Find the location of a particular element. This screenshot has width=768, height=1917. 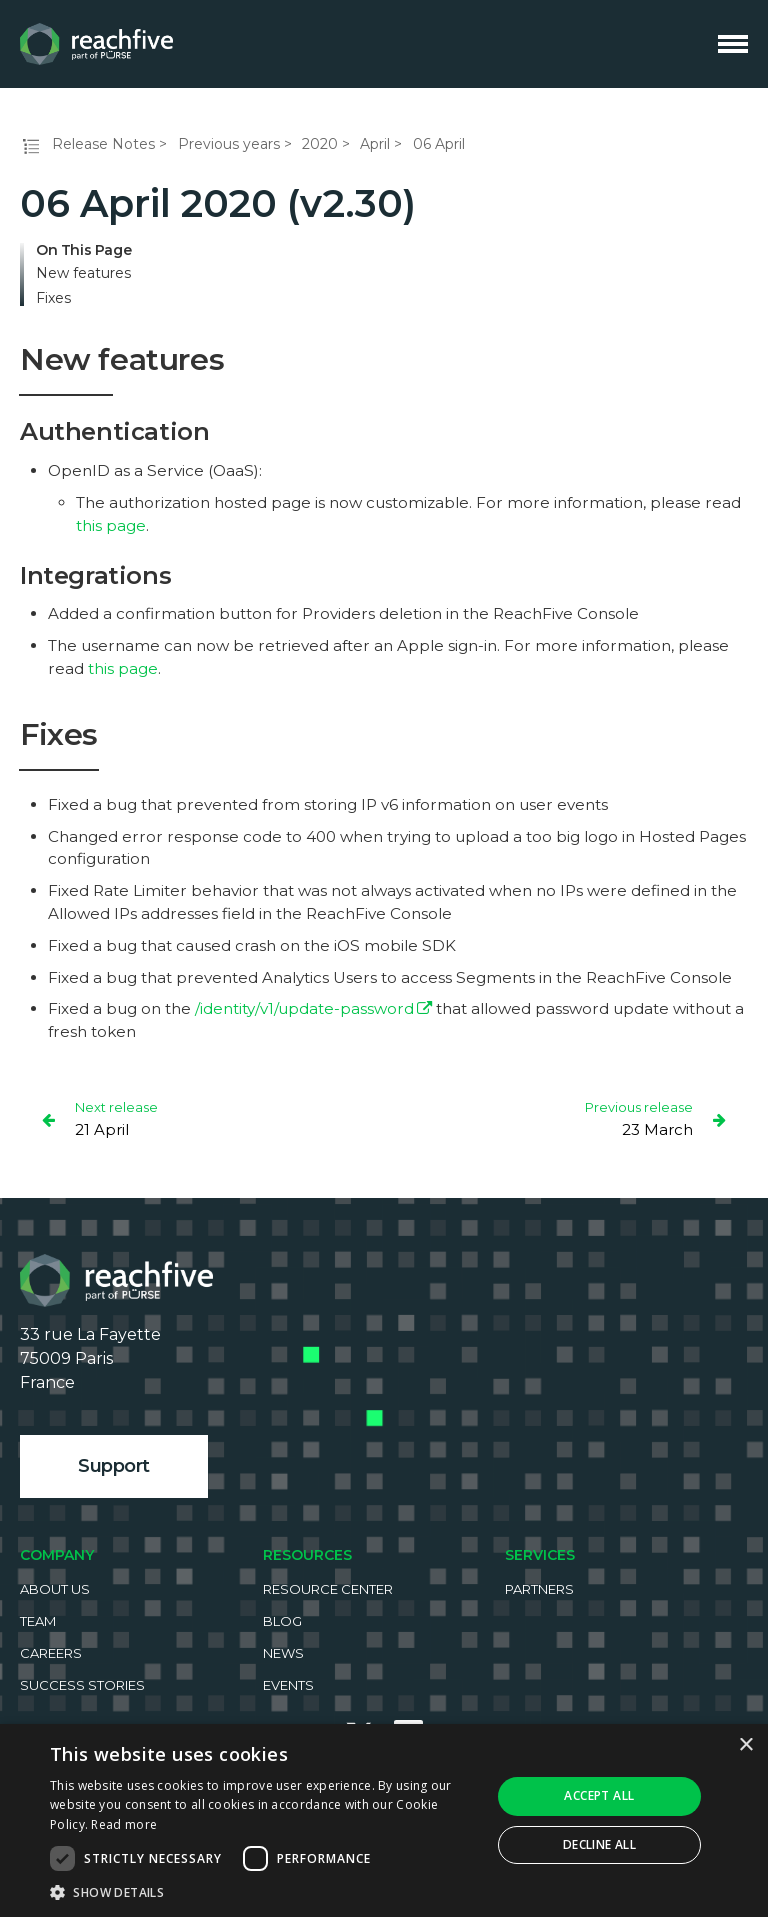

Read more [Read more, opens a new window] is located at coordinates (124, 1824).